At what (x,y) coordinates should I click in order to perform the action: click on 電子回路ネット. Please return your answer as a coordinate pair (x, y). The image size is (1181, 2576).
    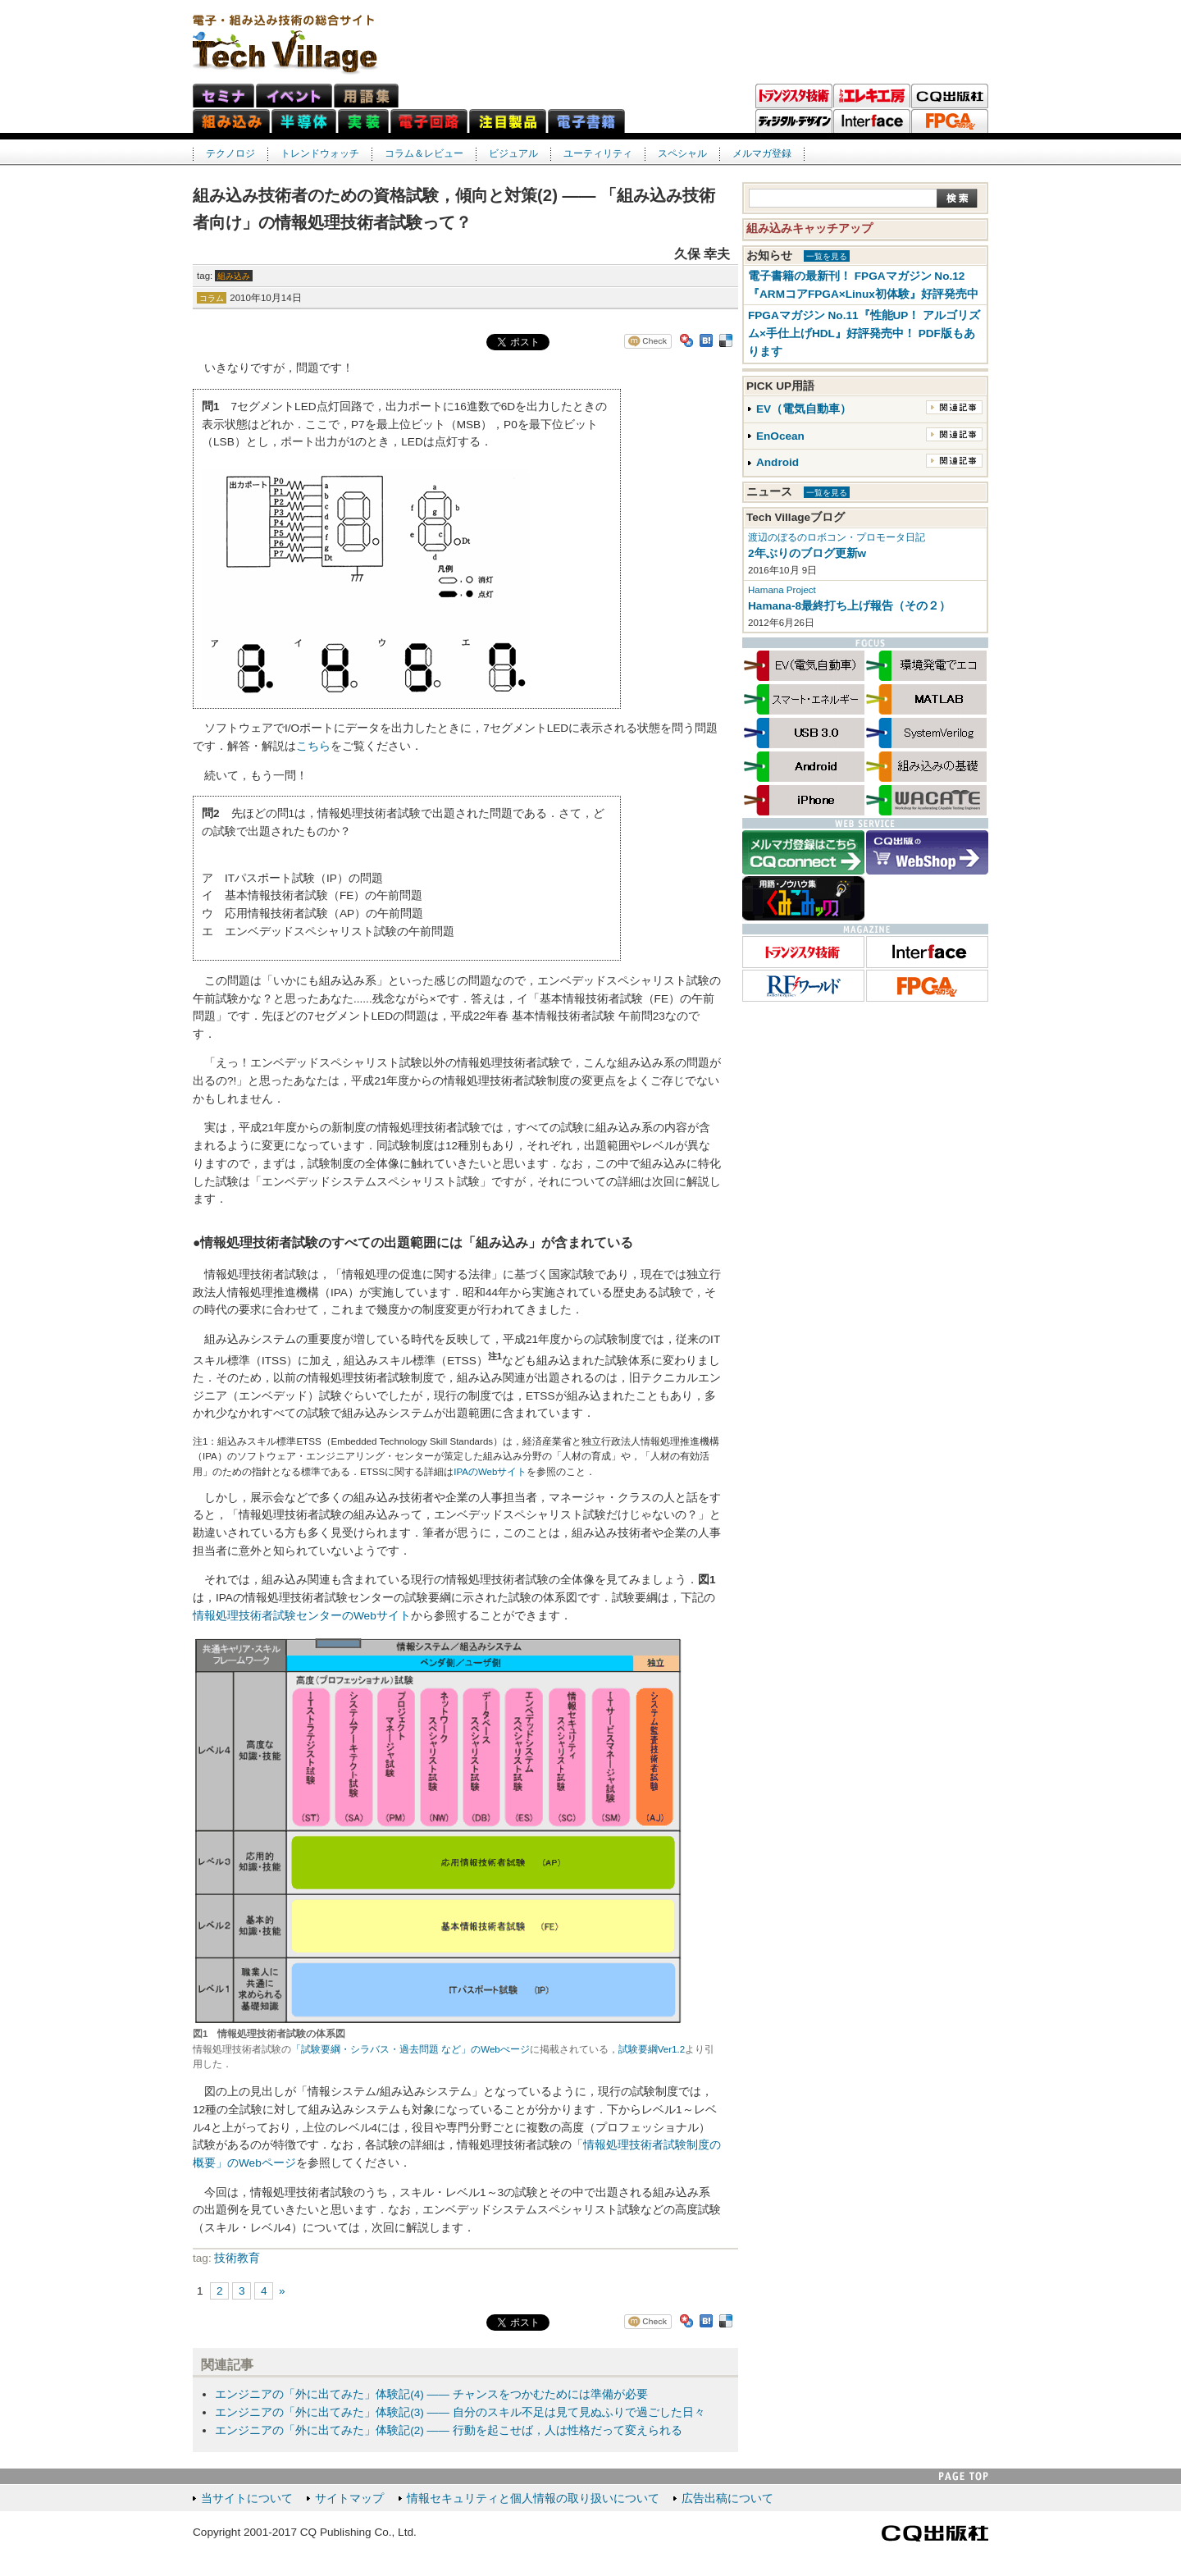
    Looking at the image, I should click on (428, 121).